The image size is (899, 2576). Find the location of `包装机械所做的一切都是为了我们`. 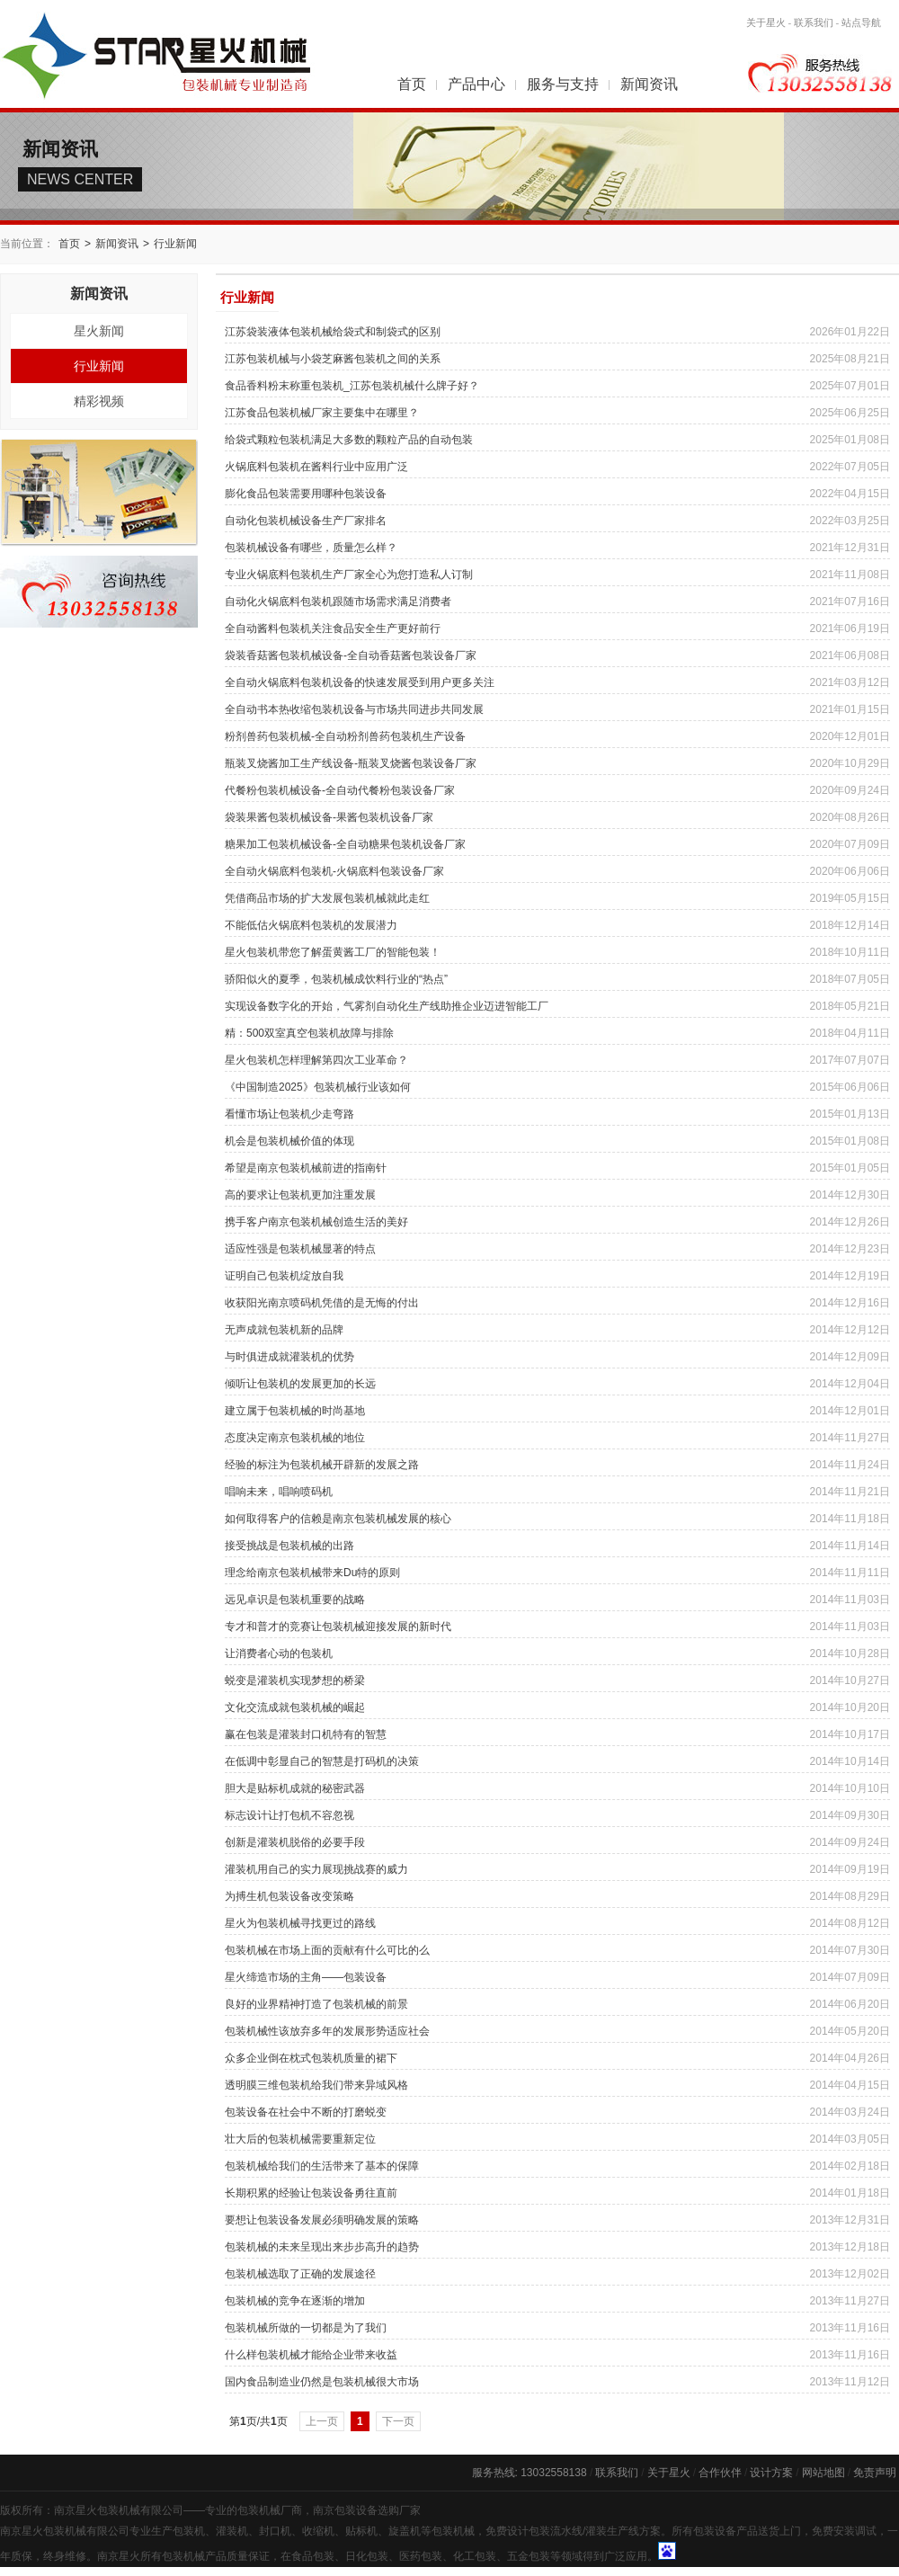

包装机械所做的一切都是为了我们 is located at coordinates (306, 2328).